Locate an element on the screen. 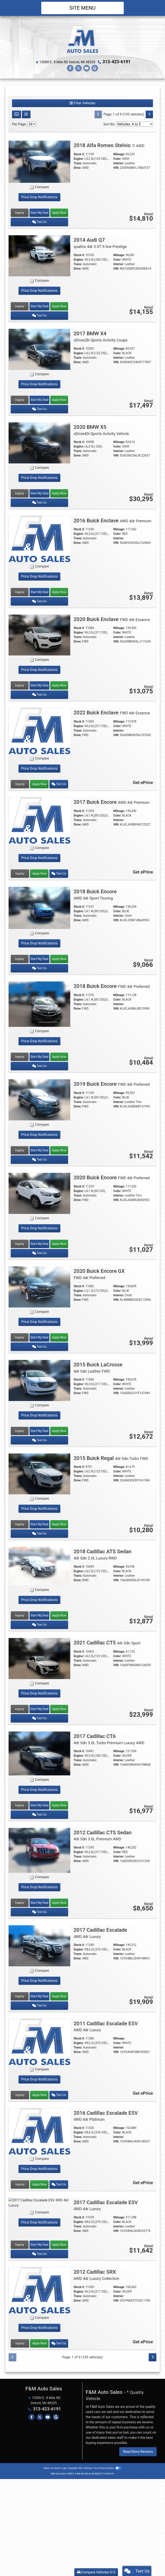 The width and height of the screenshot is (165, 2576). [2015 Buick Regal 4dr Sdn Turbo FWD] is located at coordinates (39, 1474).